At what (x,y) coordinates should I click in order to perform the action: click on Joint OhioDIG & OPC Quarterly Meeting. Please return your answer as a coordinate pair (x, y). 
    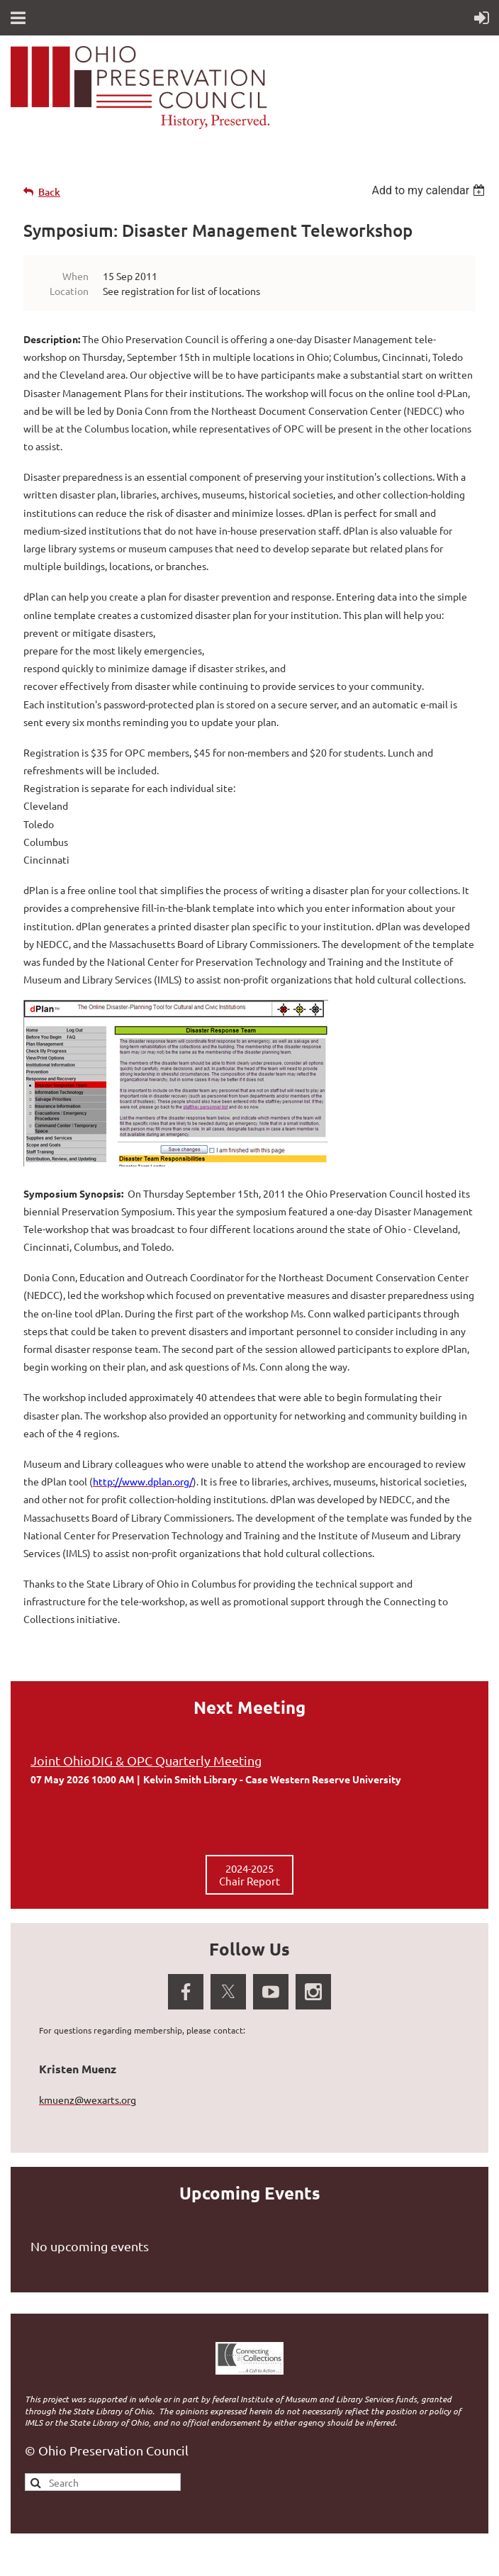
    Looking at the image, I should click on (146, 1760).